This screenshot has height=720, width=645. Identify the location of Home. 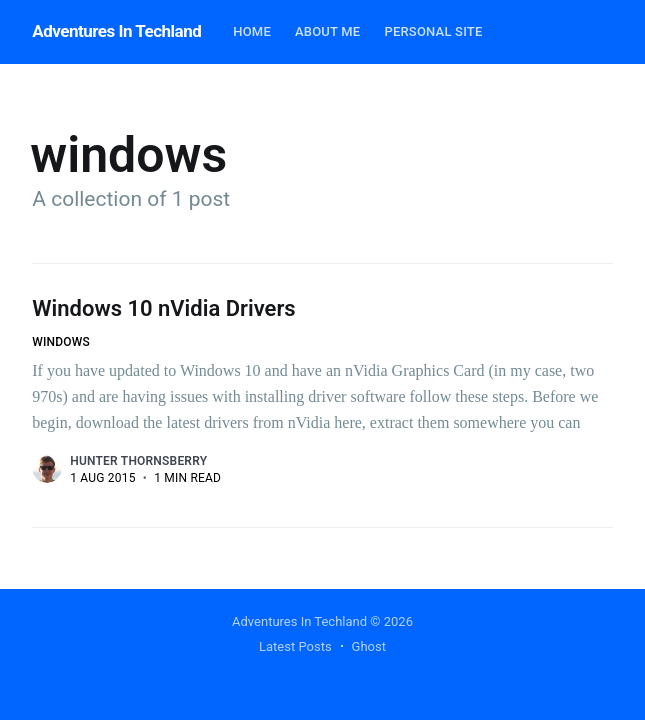
(252, 31).